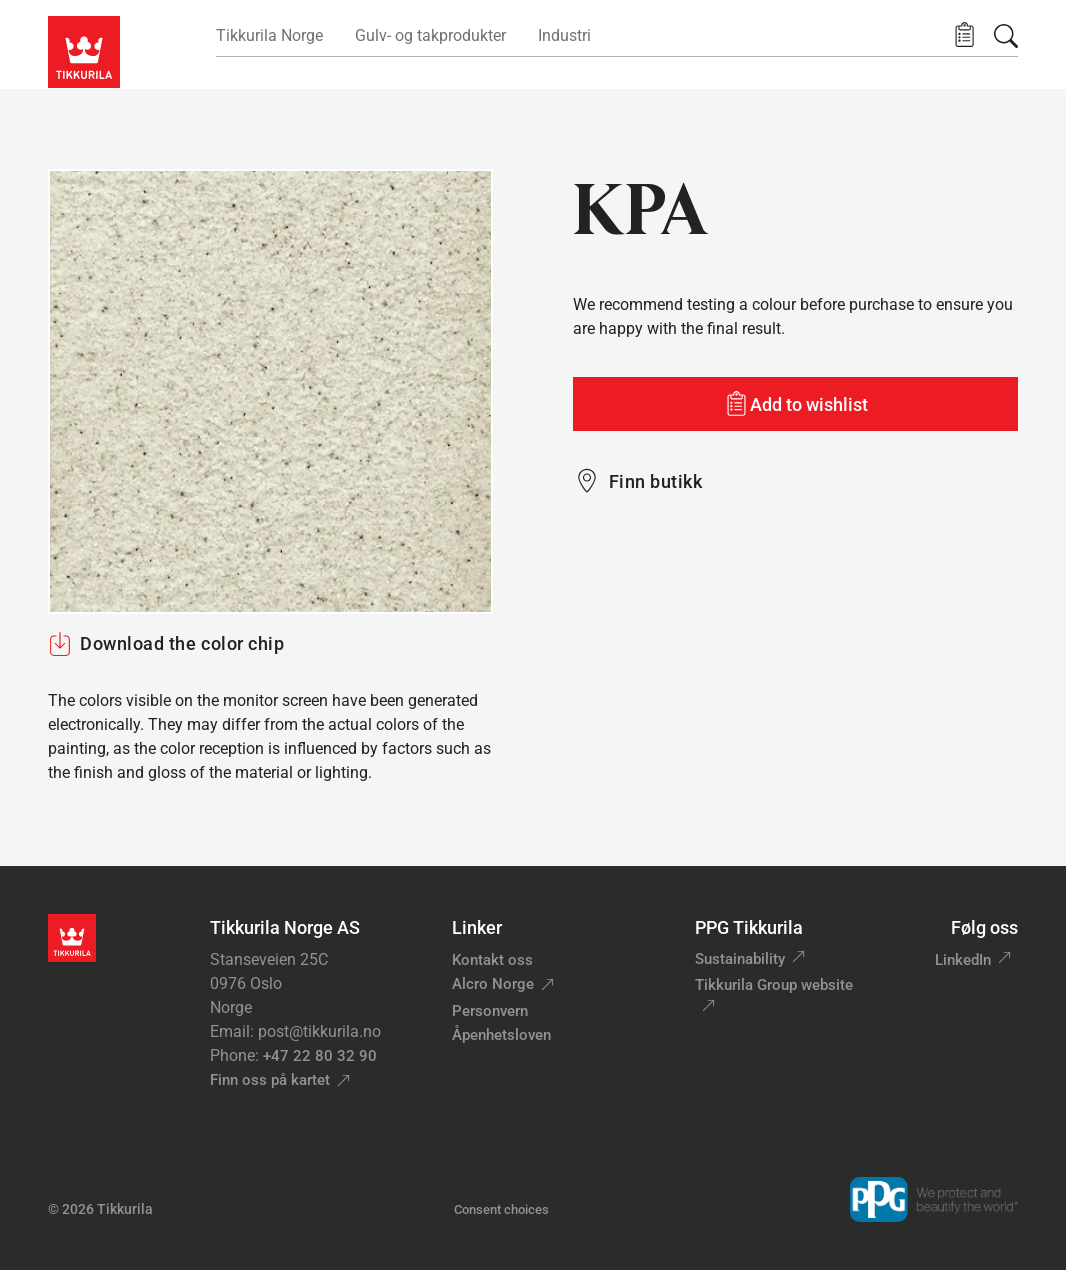  Describe the element at coordinates (740, 959) in the screenshot. I see `Sustainability` at that location.